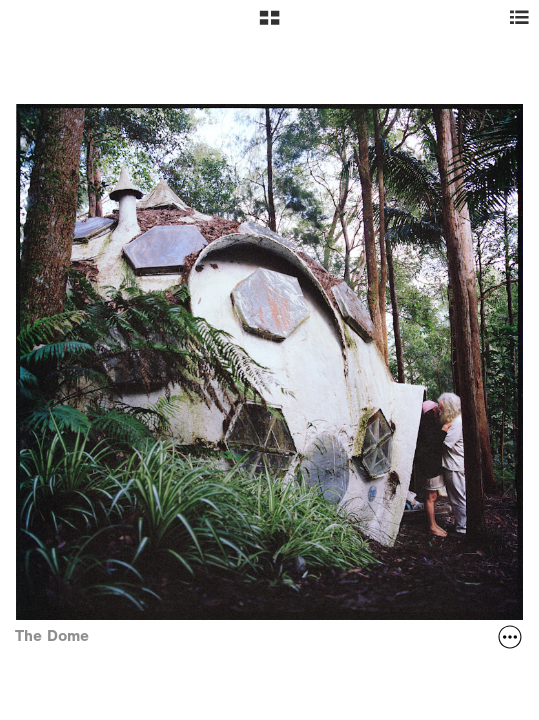 This screenshot has width=539, height=720. Describe the element at coordinates (269, 25) in the screenshot. I see `[button]` at that location.